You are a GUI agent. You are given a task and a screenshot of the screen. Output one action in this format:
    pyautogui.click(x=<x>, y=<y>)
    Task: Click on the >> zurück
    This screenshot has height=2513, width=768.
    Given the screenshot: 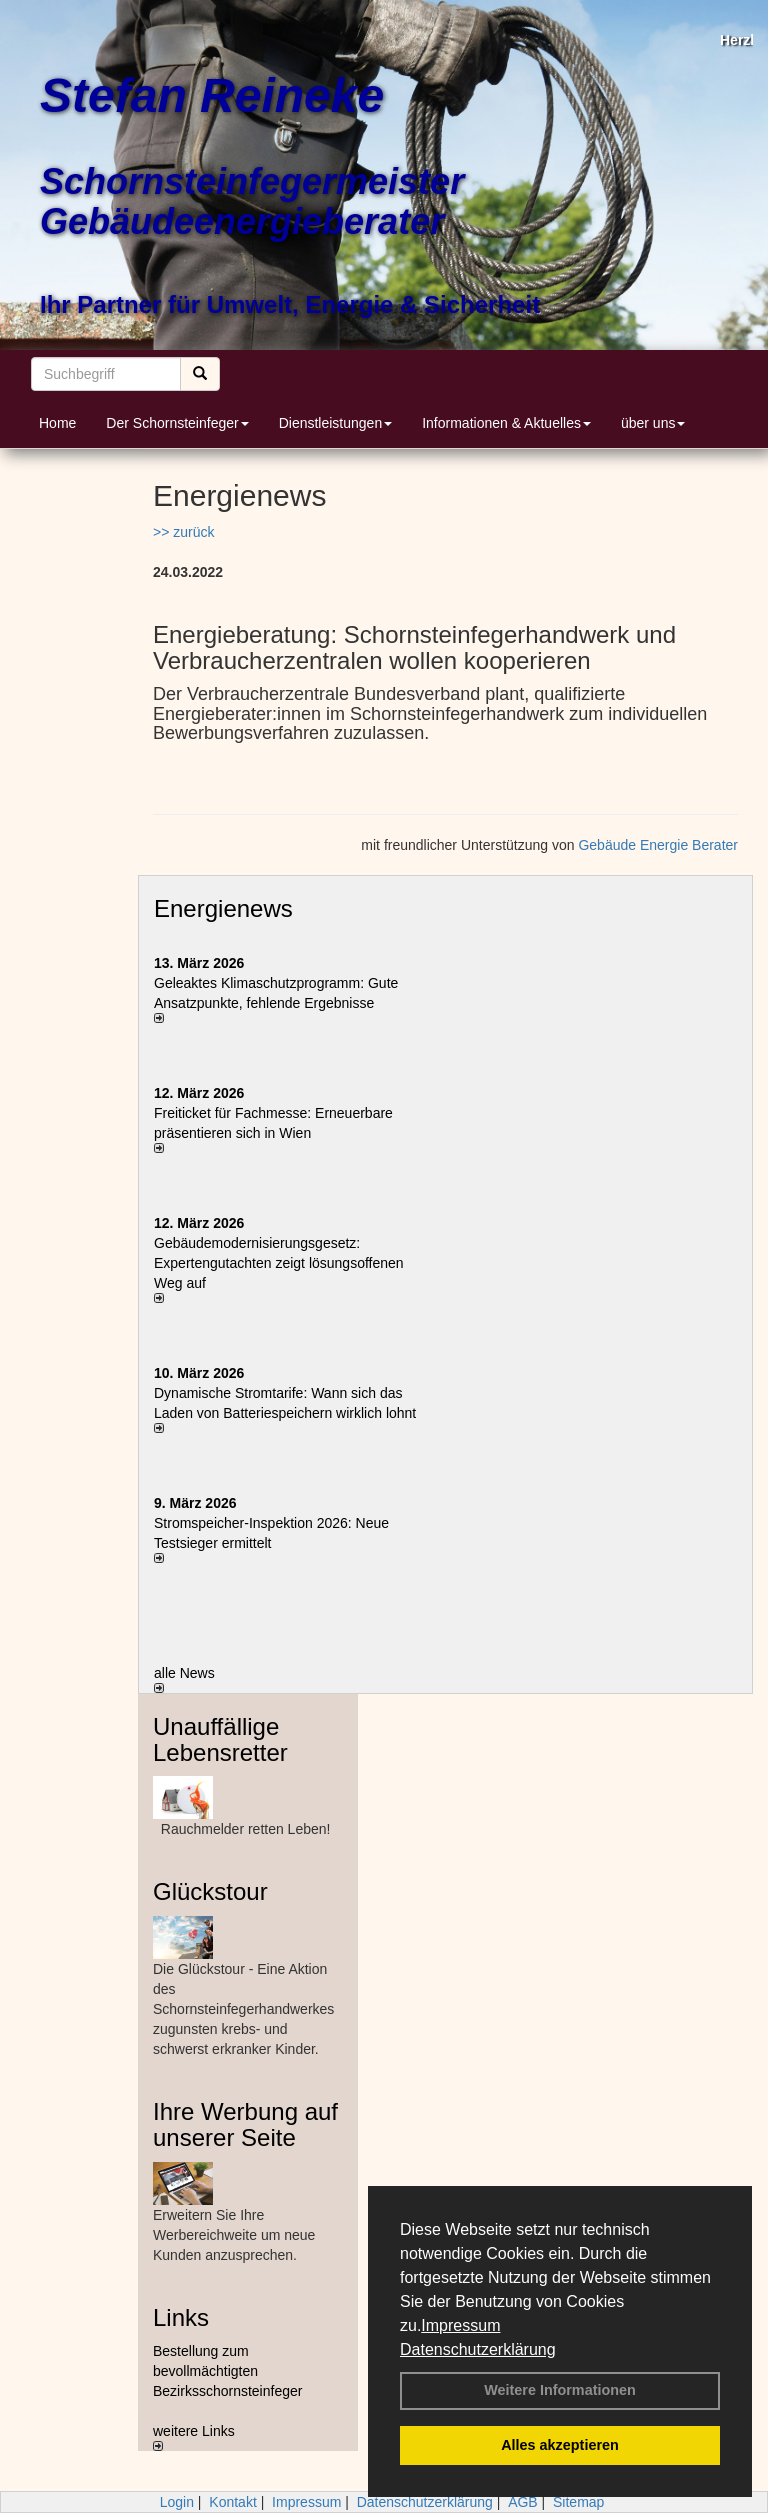 What is the action you would take?
    pyautogui.click(x=183, y=532)
    